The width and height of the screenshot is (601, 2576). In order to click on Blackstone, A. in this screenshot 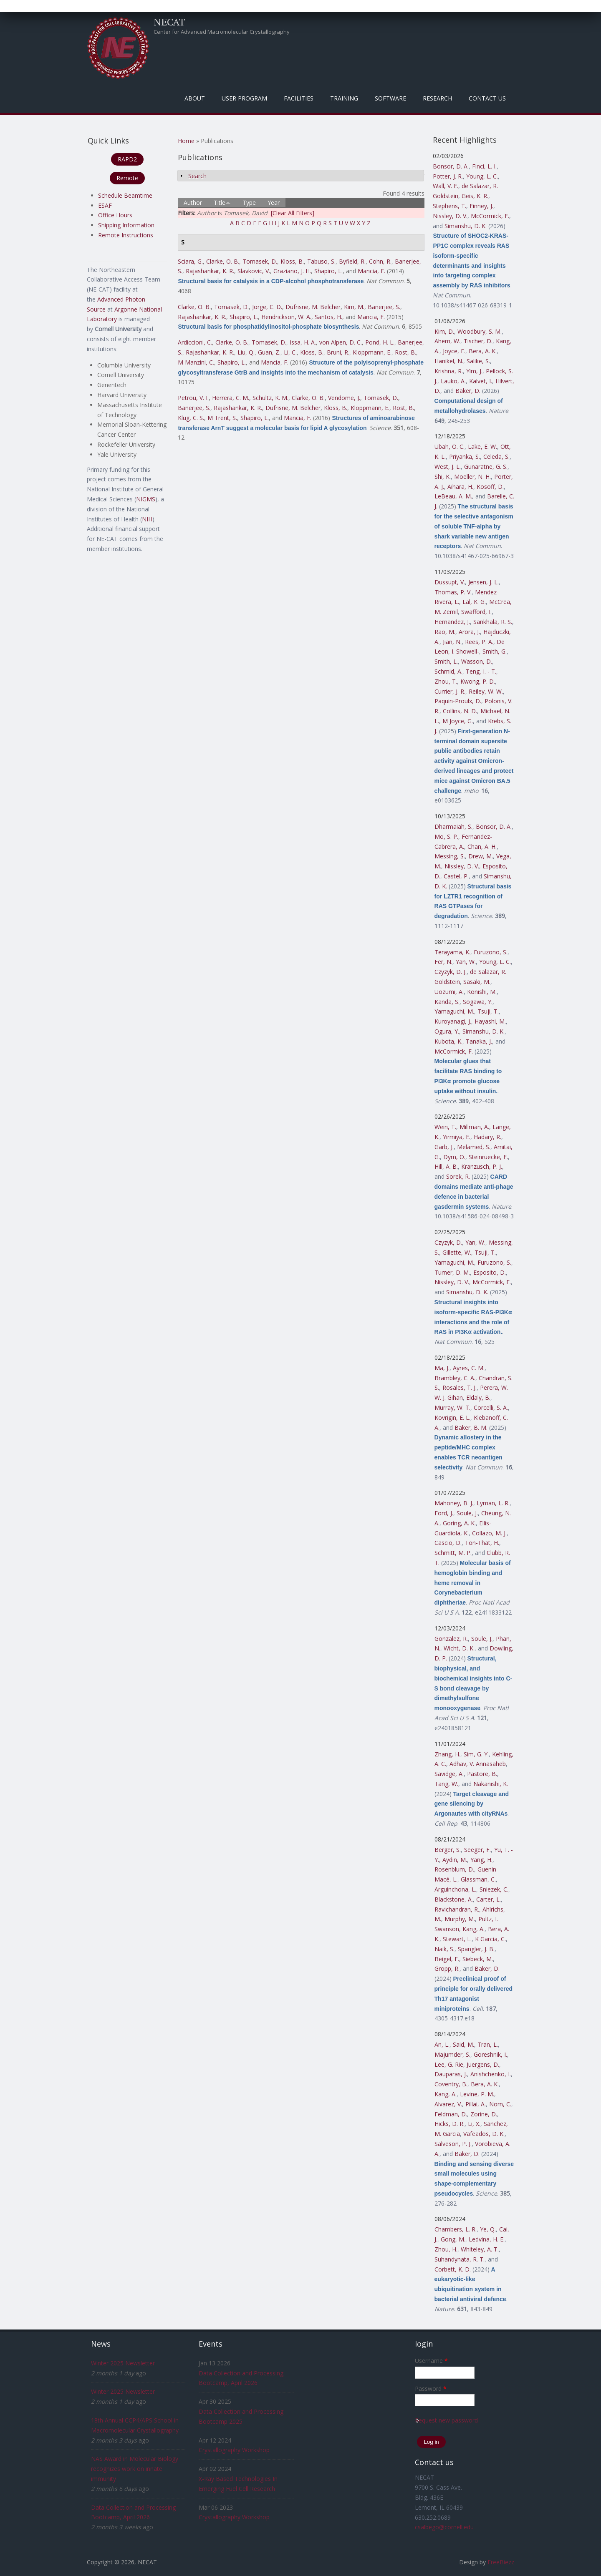, I will do `click(453, 1899)`.